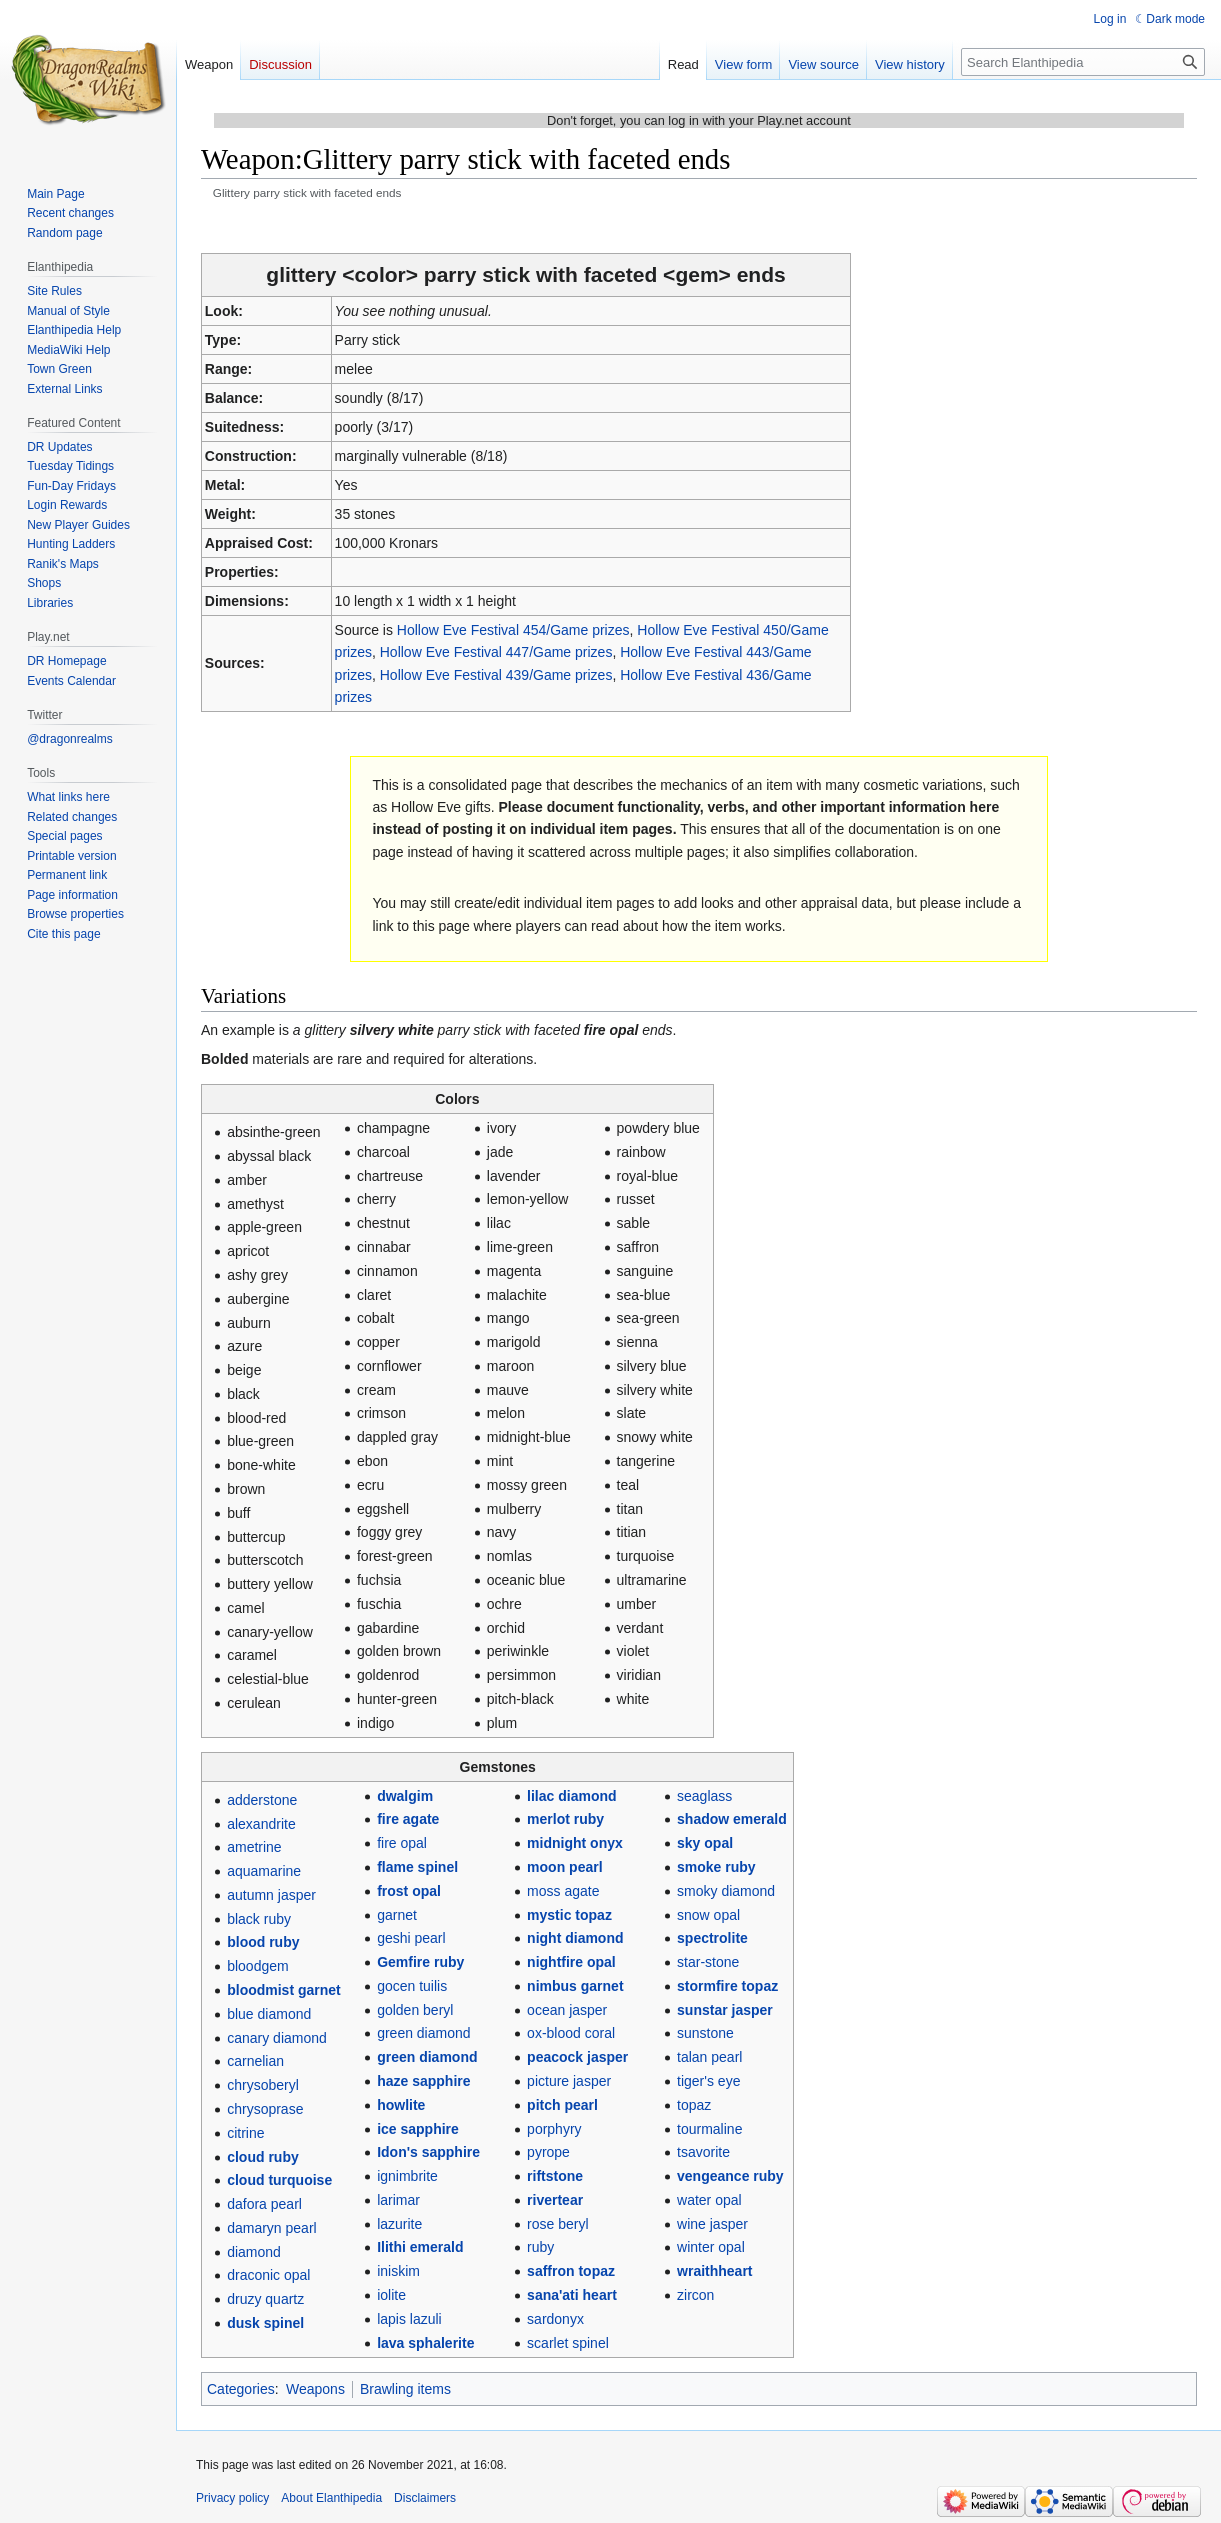 Image resolution: width=1221 pixels, height=2523 pixels. What do you see at coordinates (712, 1938) in the screenshot?
I see `spectrolite` at bounding box center [712, 1938].